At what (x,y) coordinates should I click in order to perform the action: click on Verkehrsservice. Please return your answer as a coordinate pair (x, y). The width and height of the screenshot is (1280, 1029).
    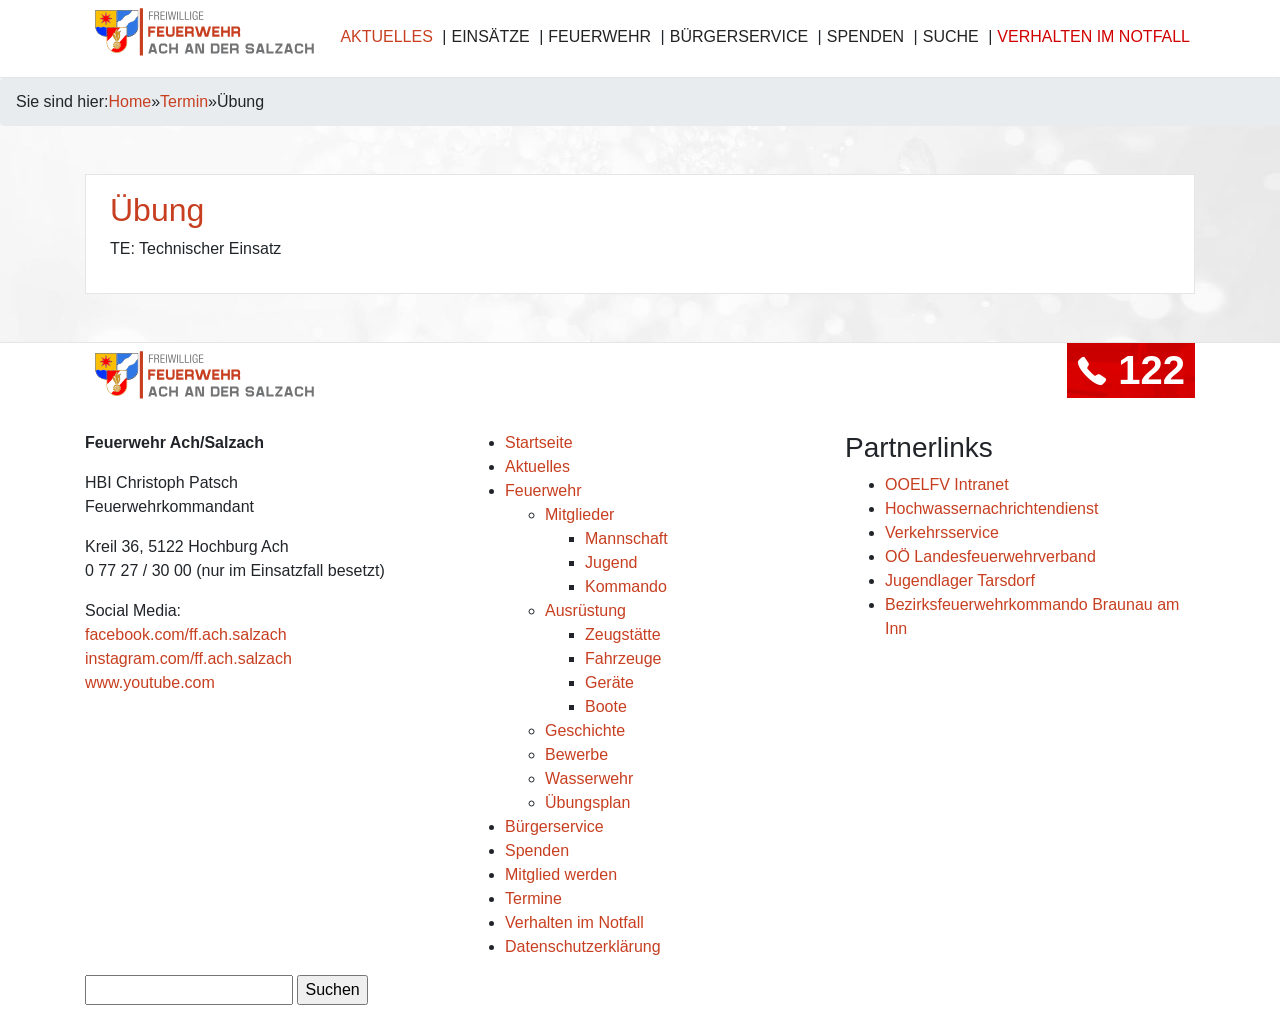
    Looking at the image, I should click on (942, 532).